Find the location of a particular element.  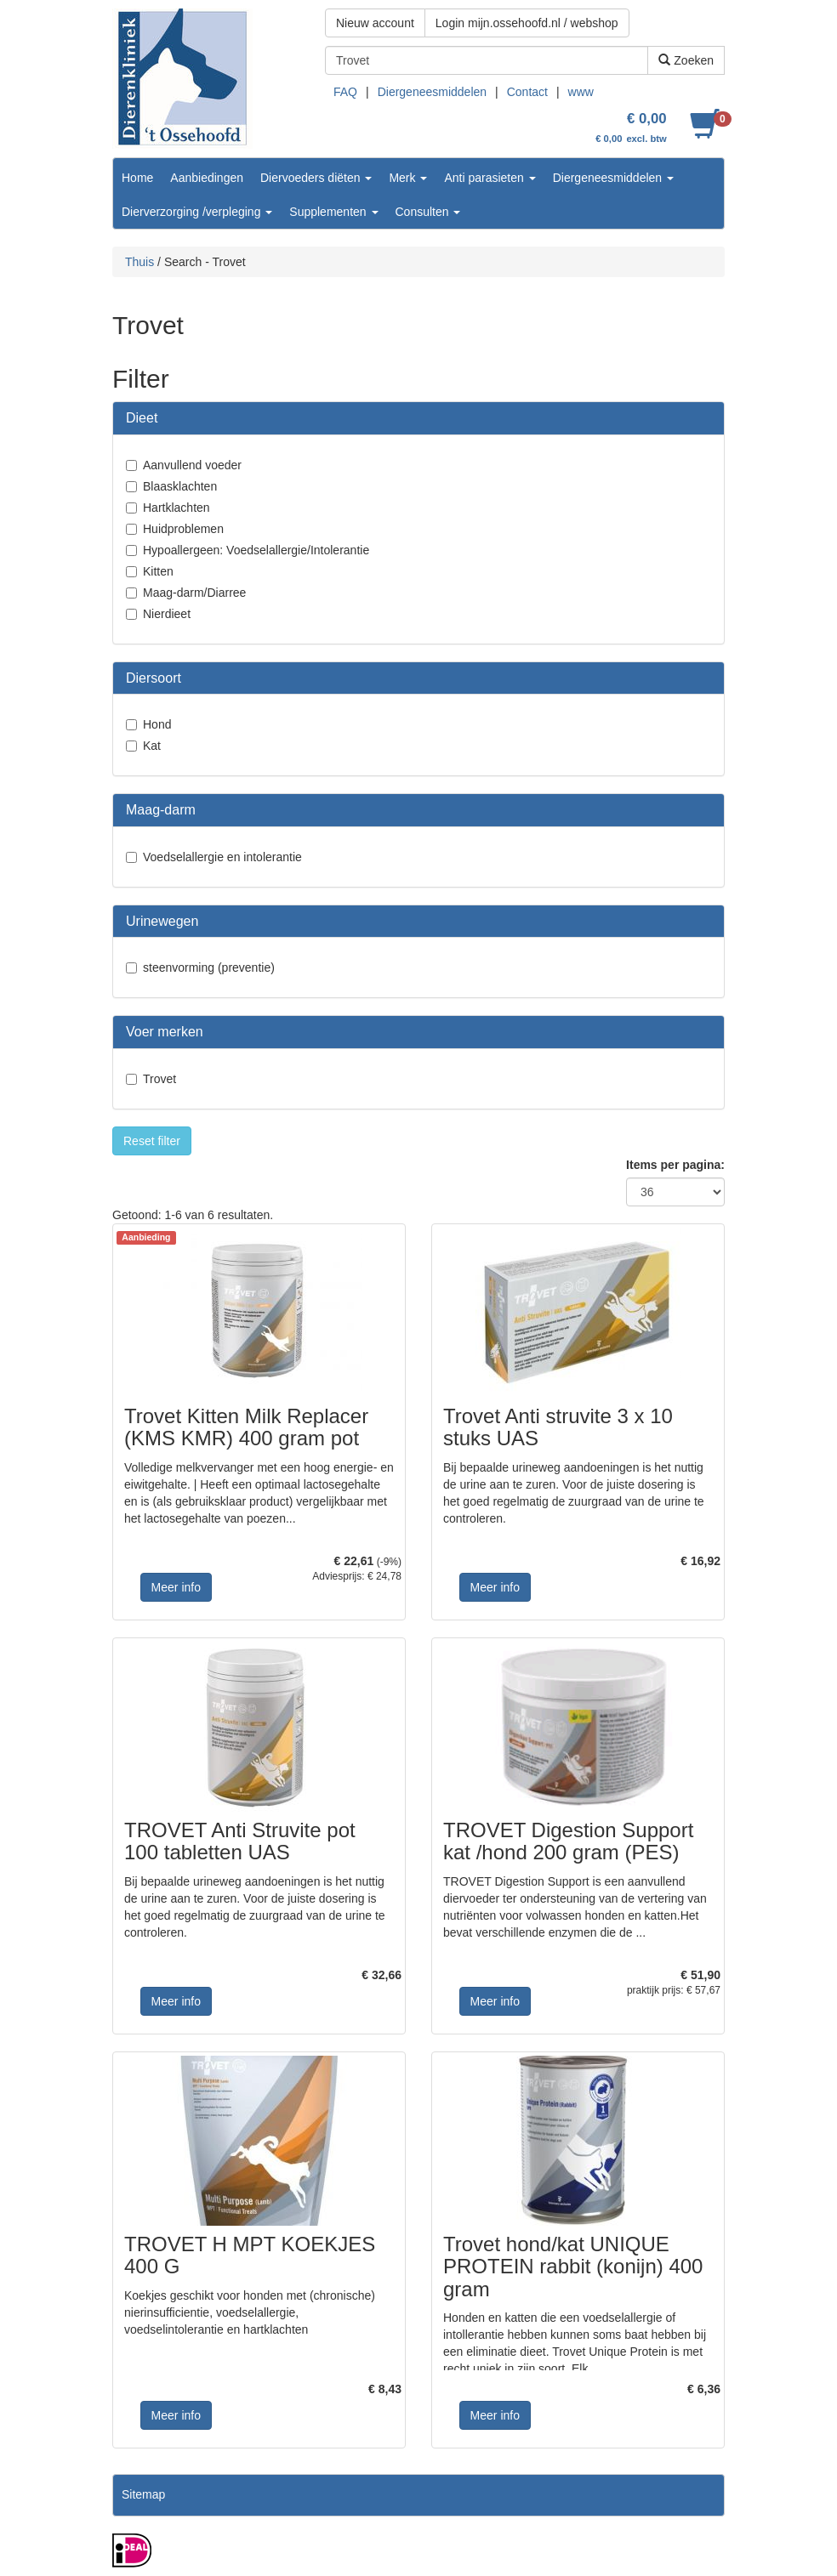

Consulten is located at coordinates (428, 211).